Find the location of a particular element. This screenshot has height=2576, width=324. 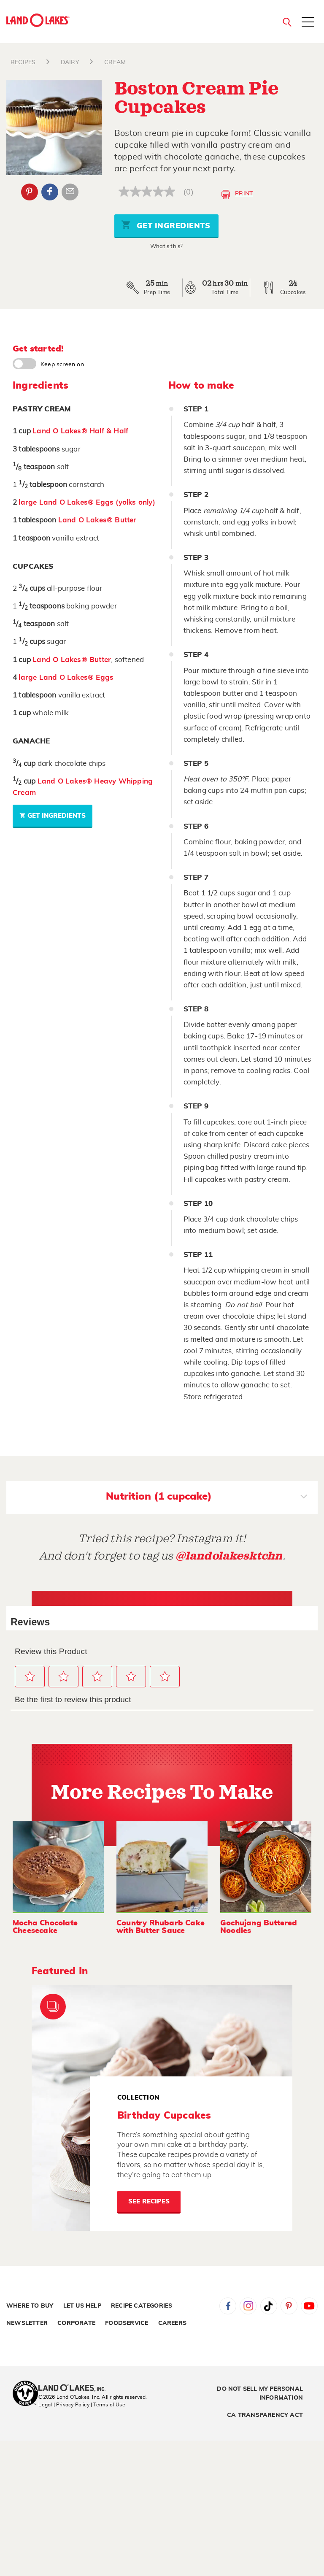

Recipe Categories is located at coordinates (141, 2306).